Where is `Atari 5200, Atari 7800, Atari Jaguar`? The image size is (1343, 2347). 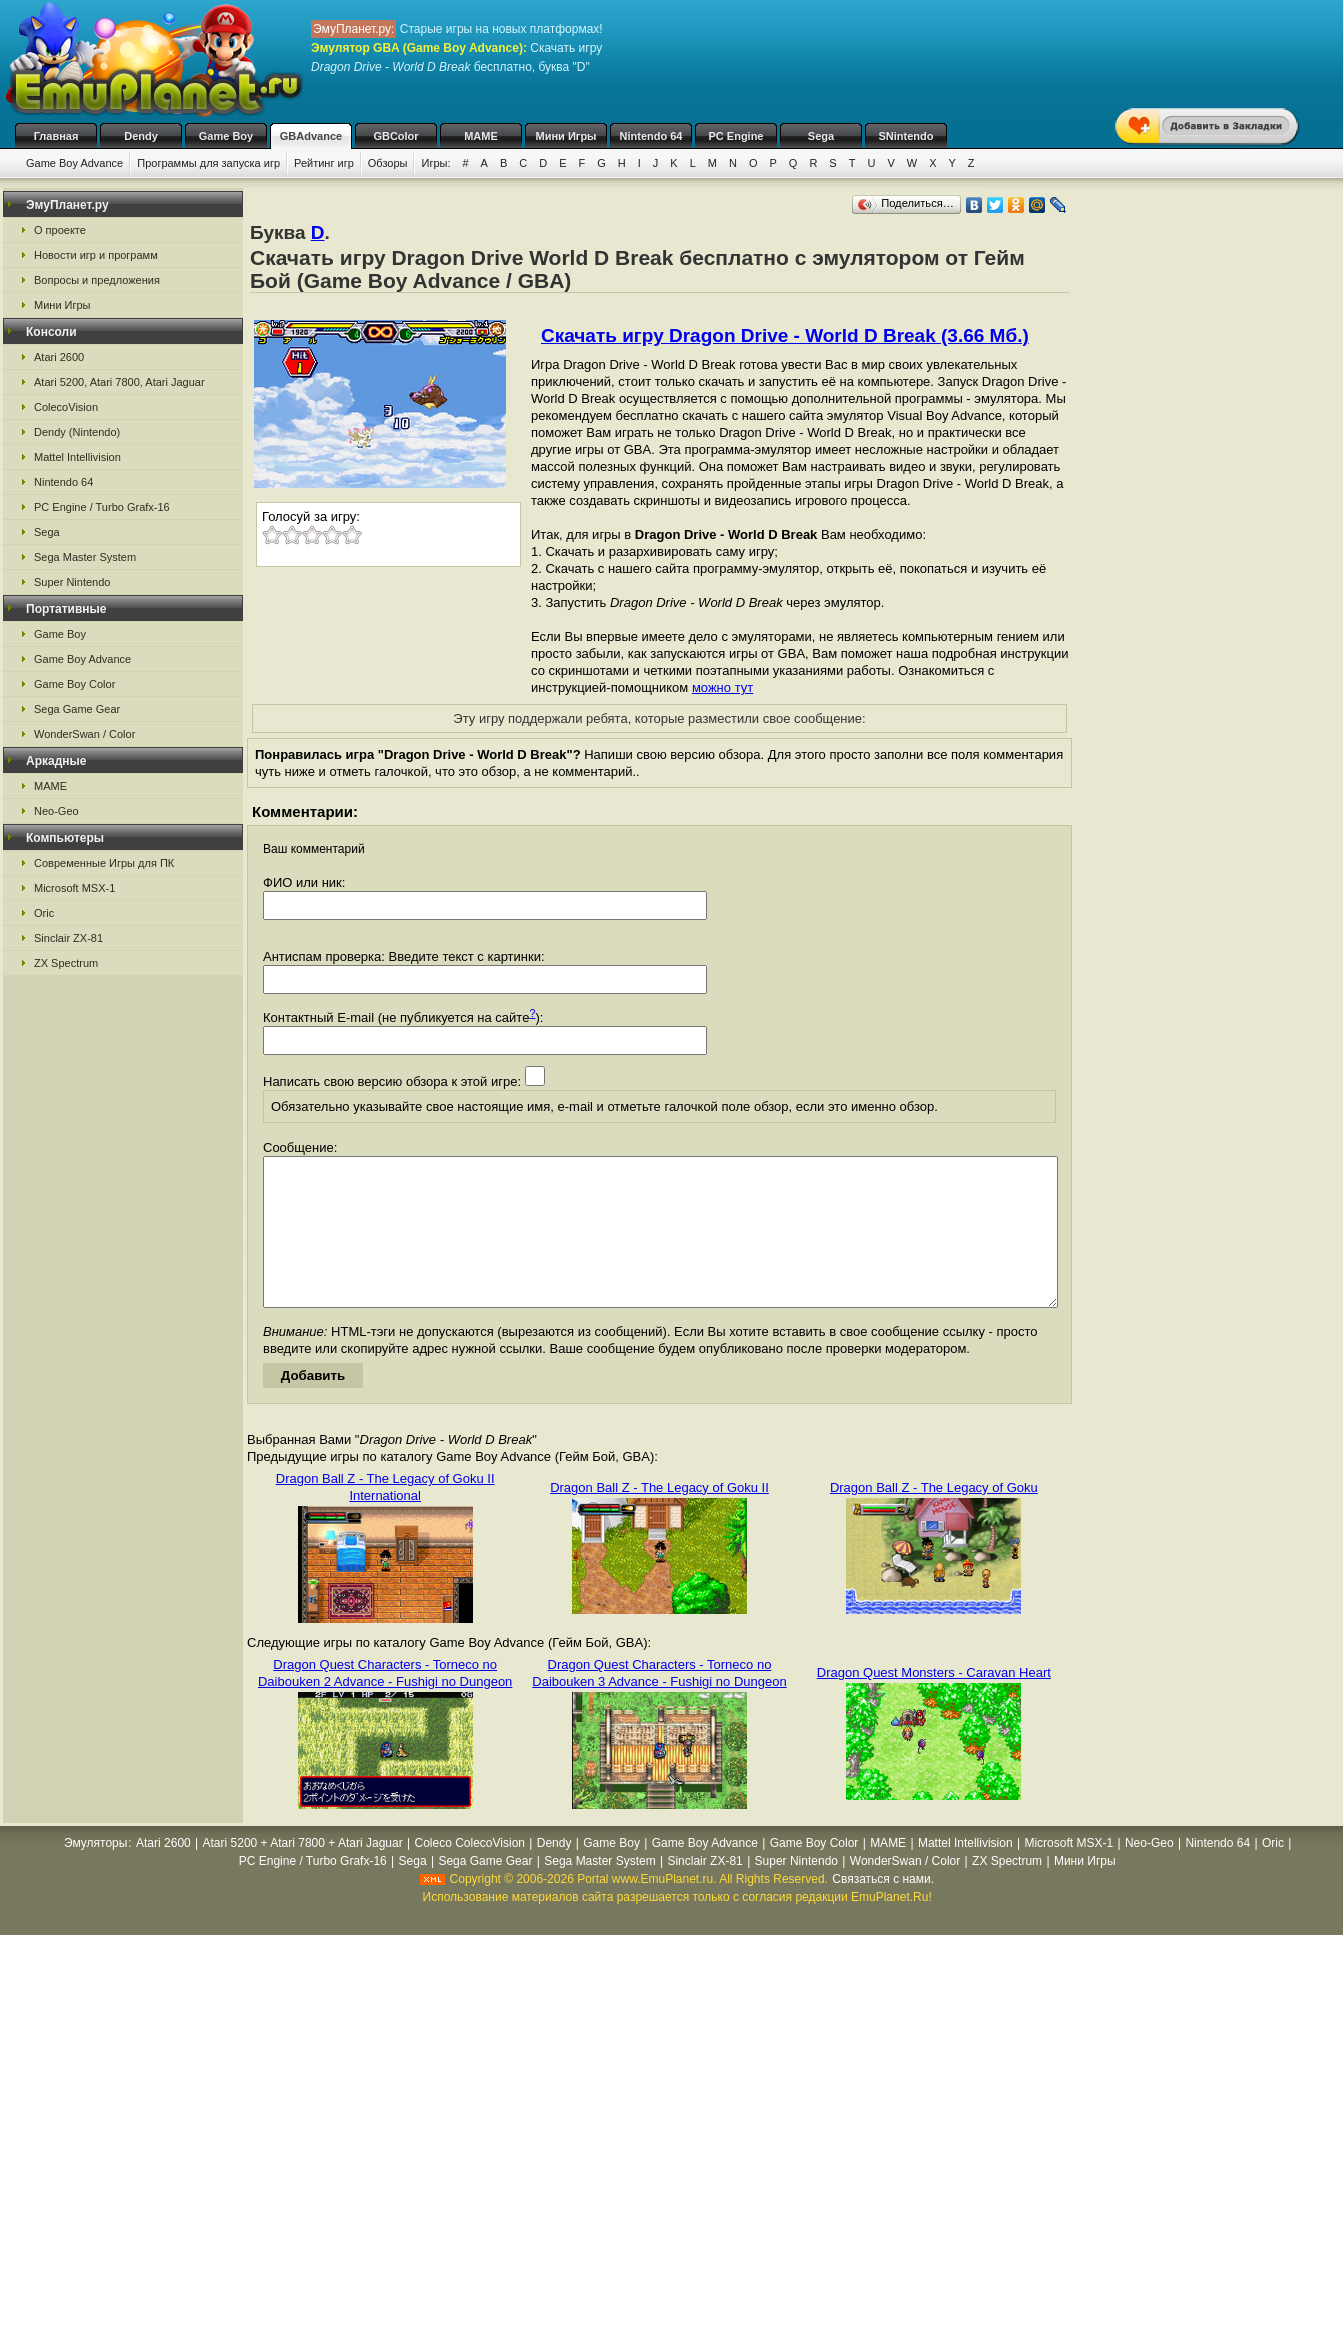
Atari 5200, Atari 7800, Atari Jaguar is located at coordinates (119, 382).